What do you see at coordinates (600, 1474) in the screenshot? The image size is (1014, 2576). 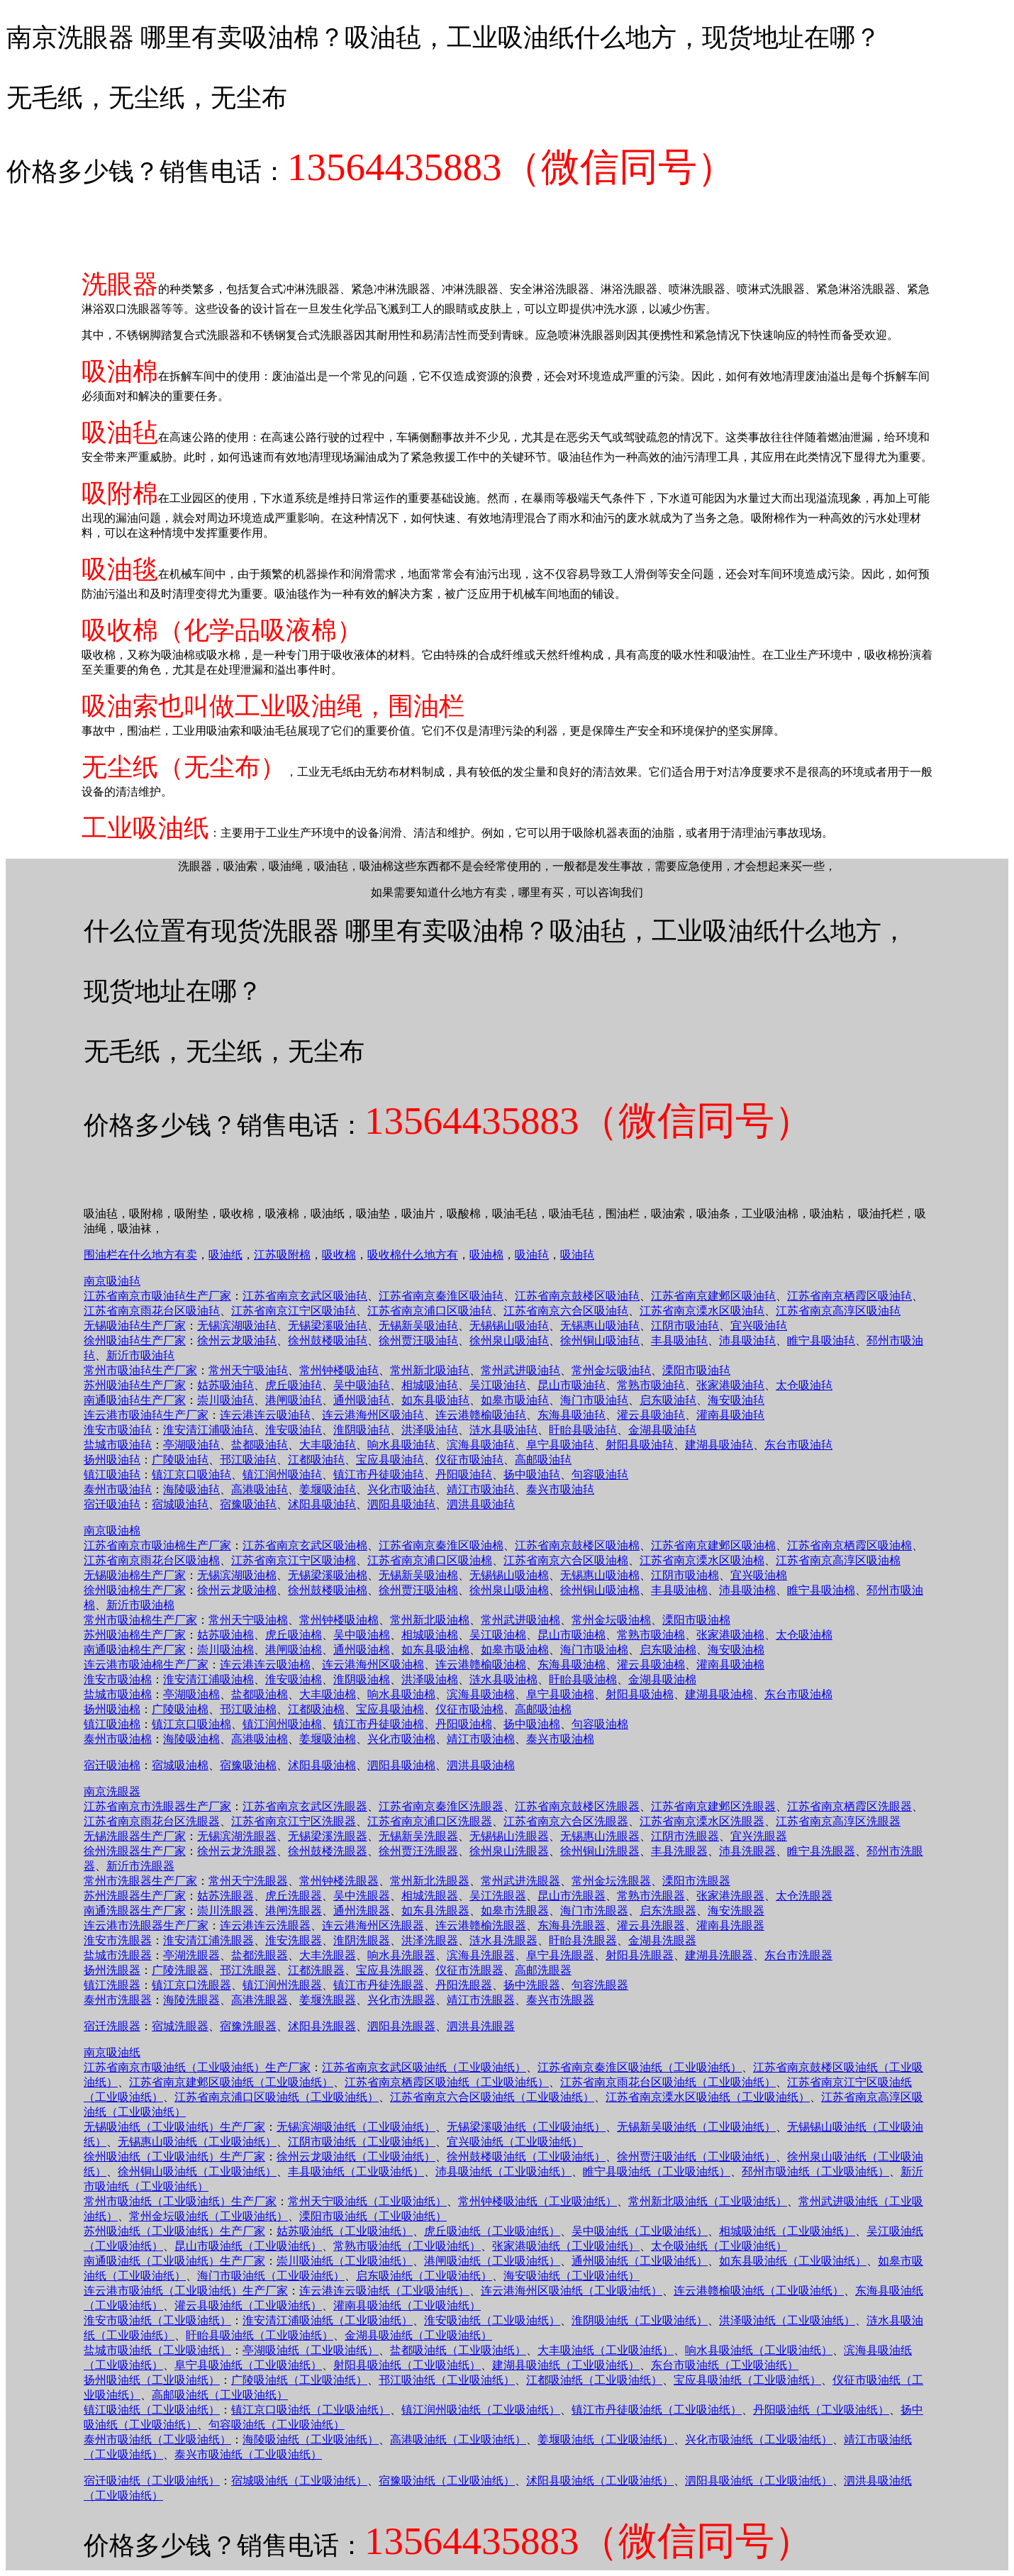 I see `句容吸油毡` at bounding box center [600, 1474].